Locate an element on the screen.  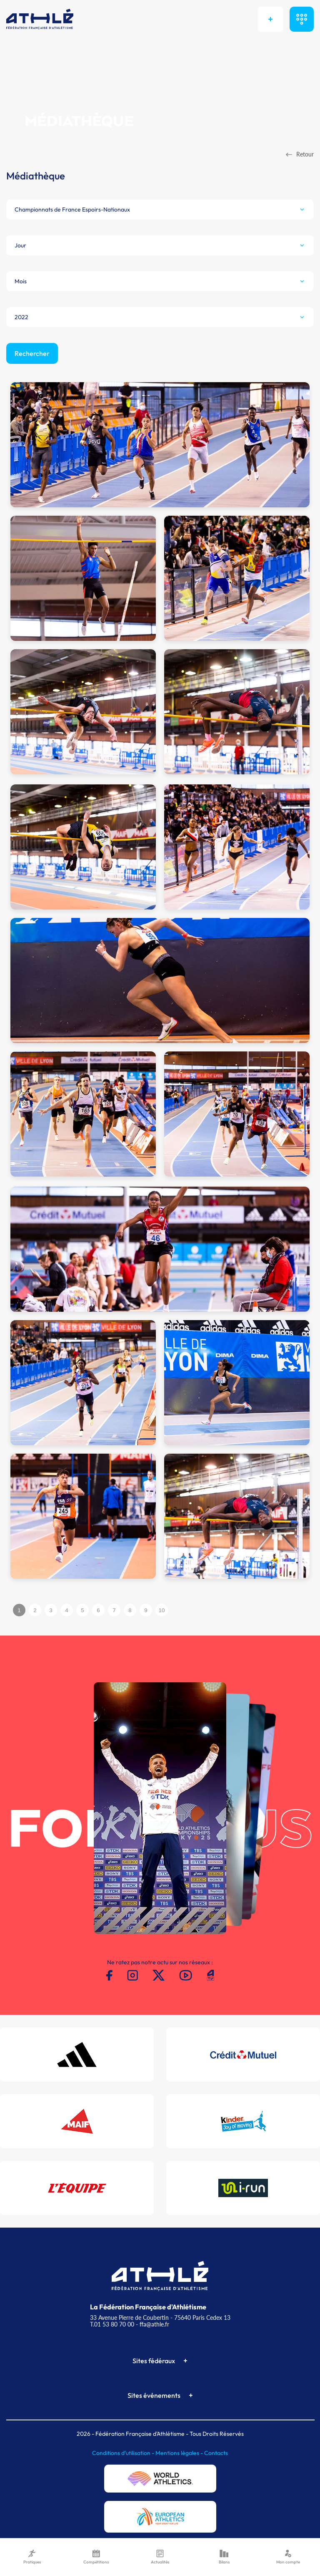
10 is located at coordinates (162, 1610).